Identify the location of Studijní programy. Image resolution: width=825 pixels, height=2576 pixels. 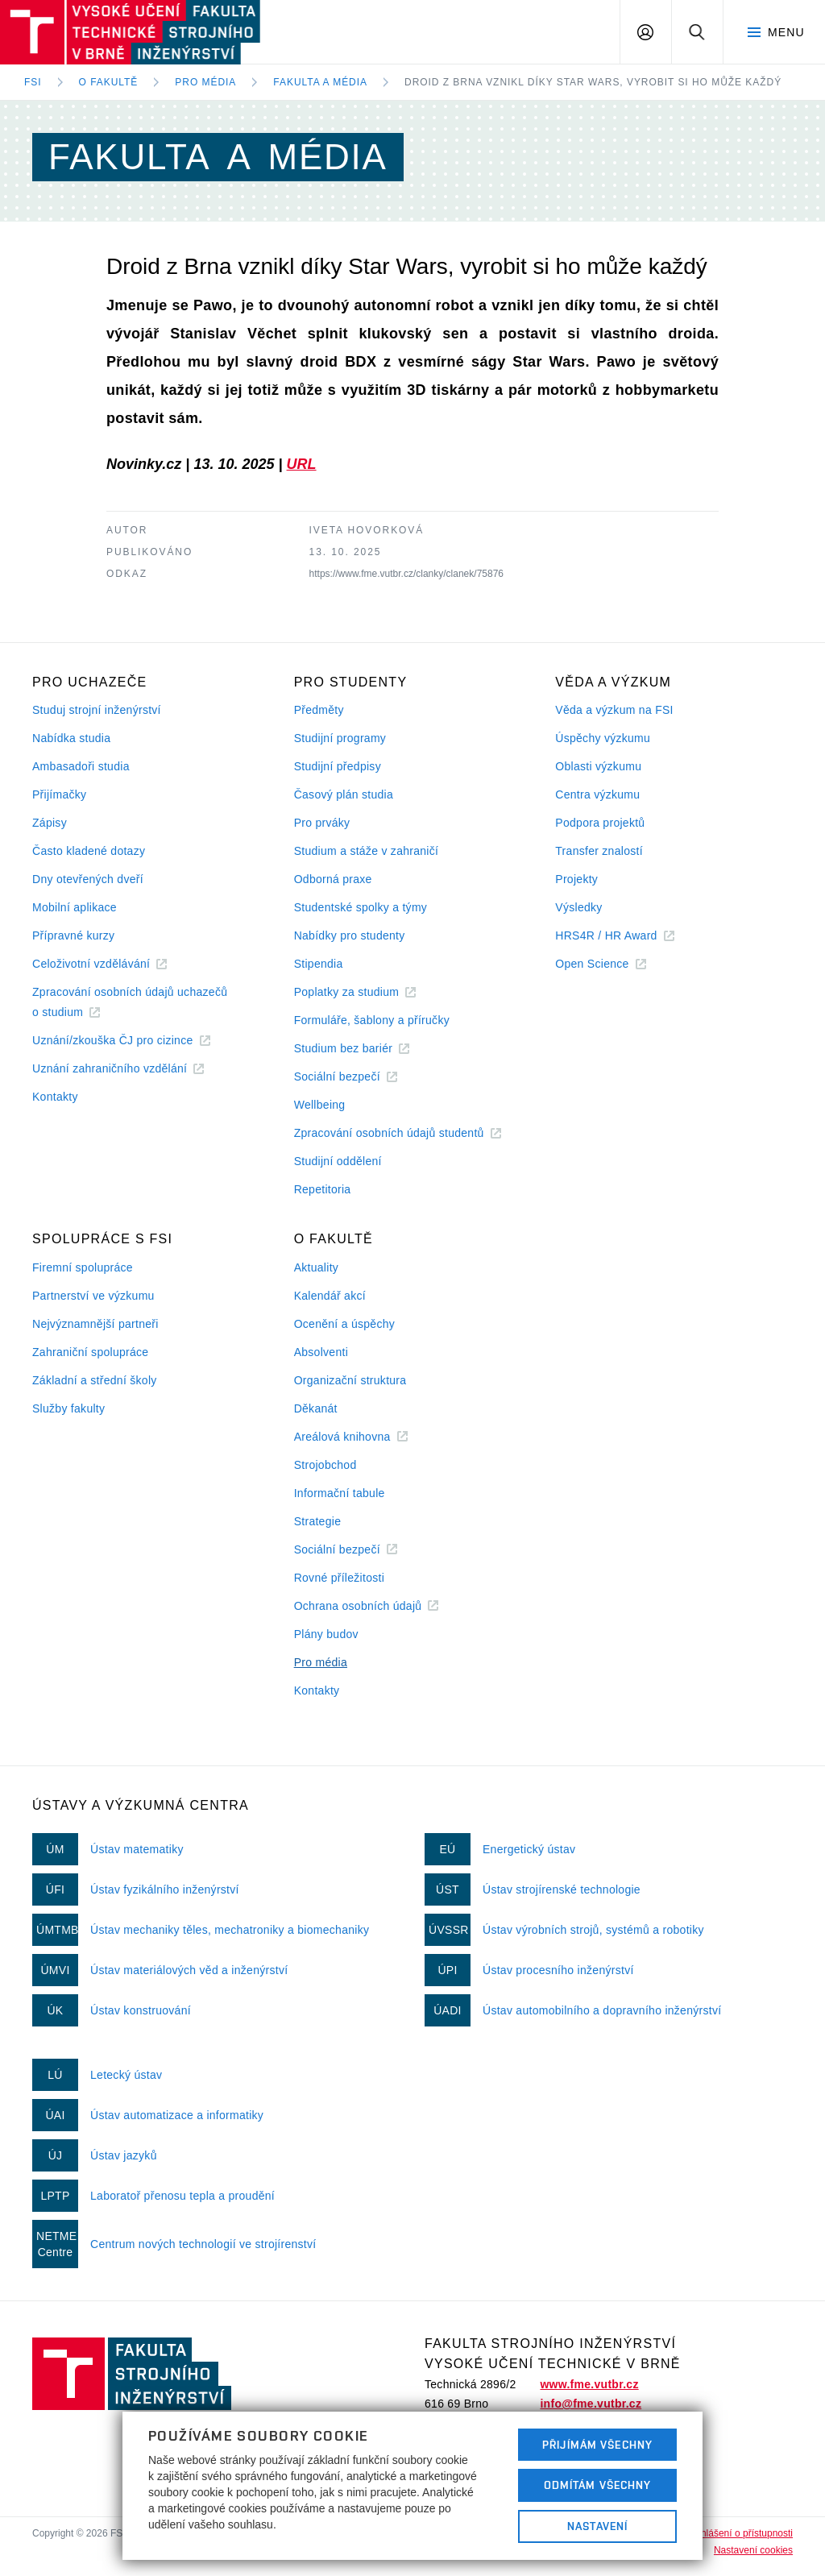
(340, 738).